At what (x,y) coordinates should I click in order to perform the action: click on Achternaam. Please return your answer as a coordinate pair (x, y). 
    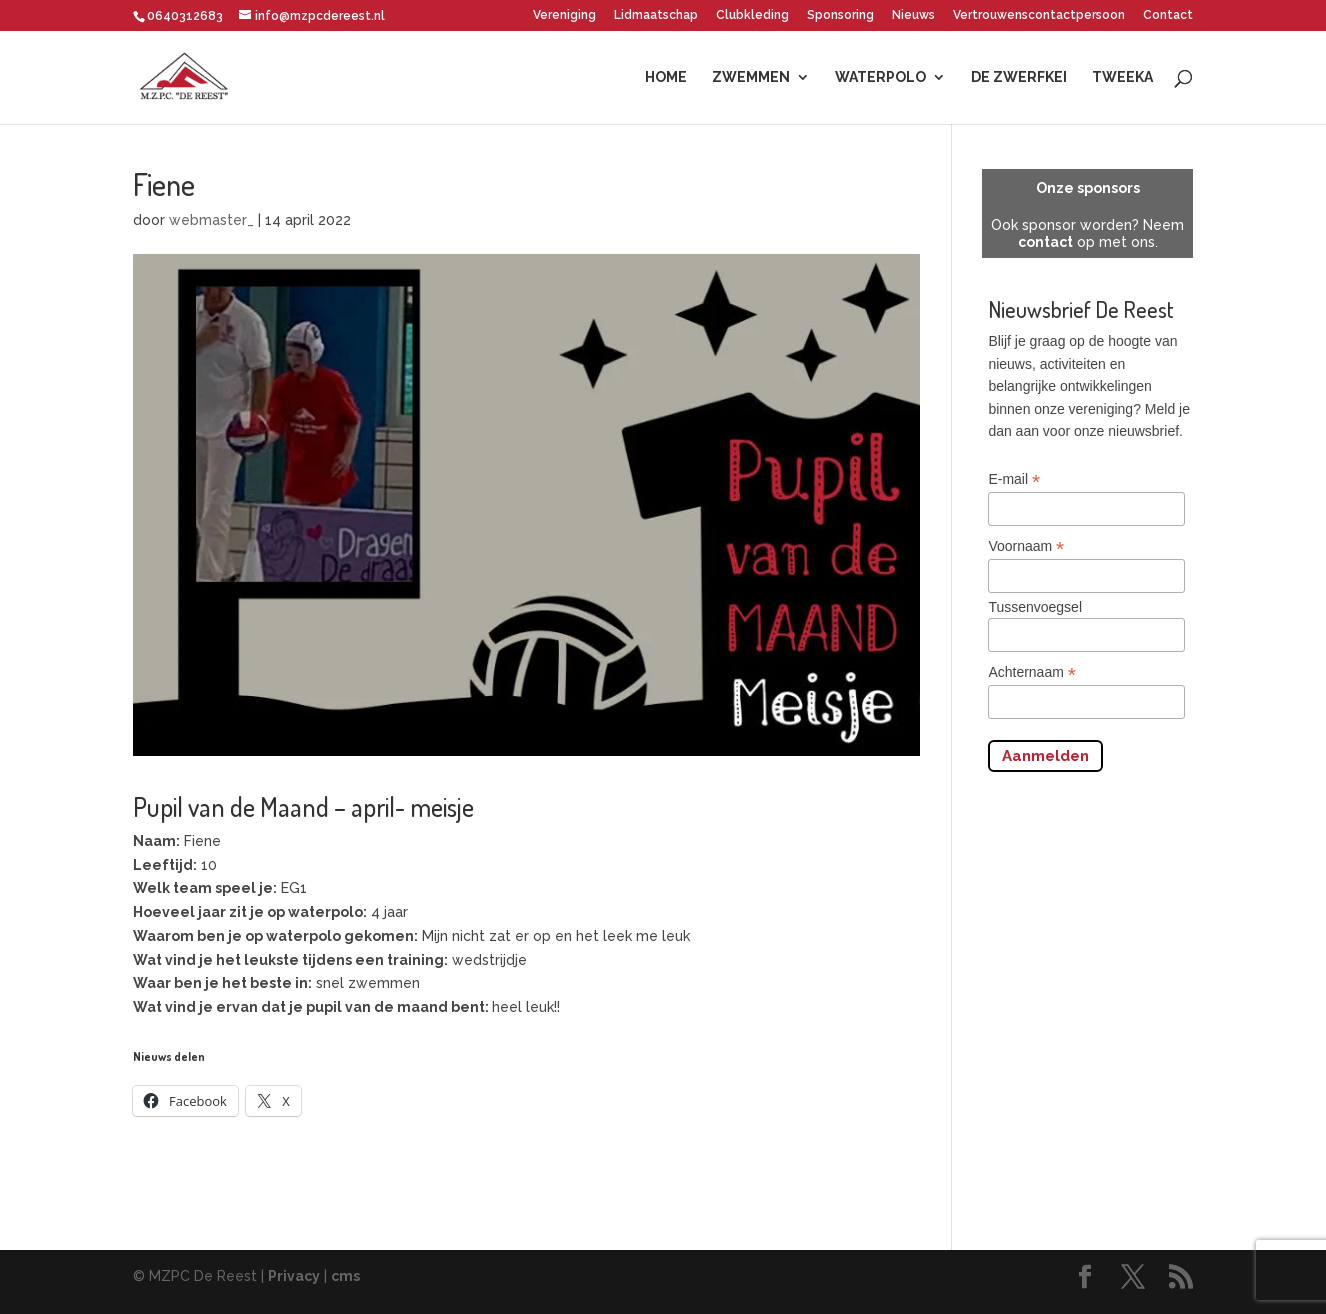
    Looking at the image, I should click on (1032, 672).